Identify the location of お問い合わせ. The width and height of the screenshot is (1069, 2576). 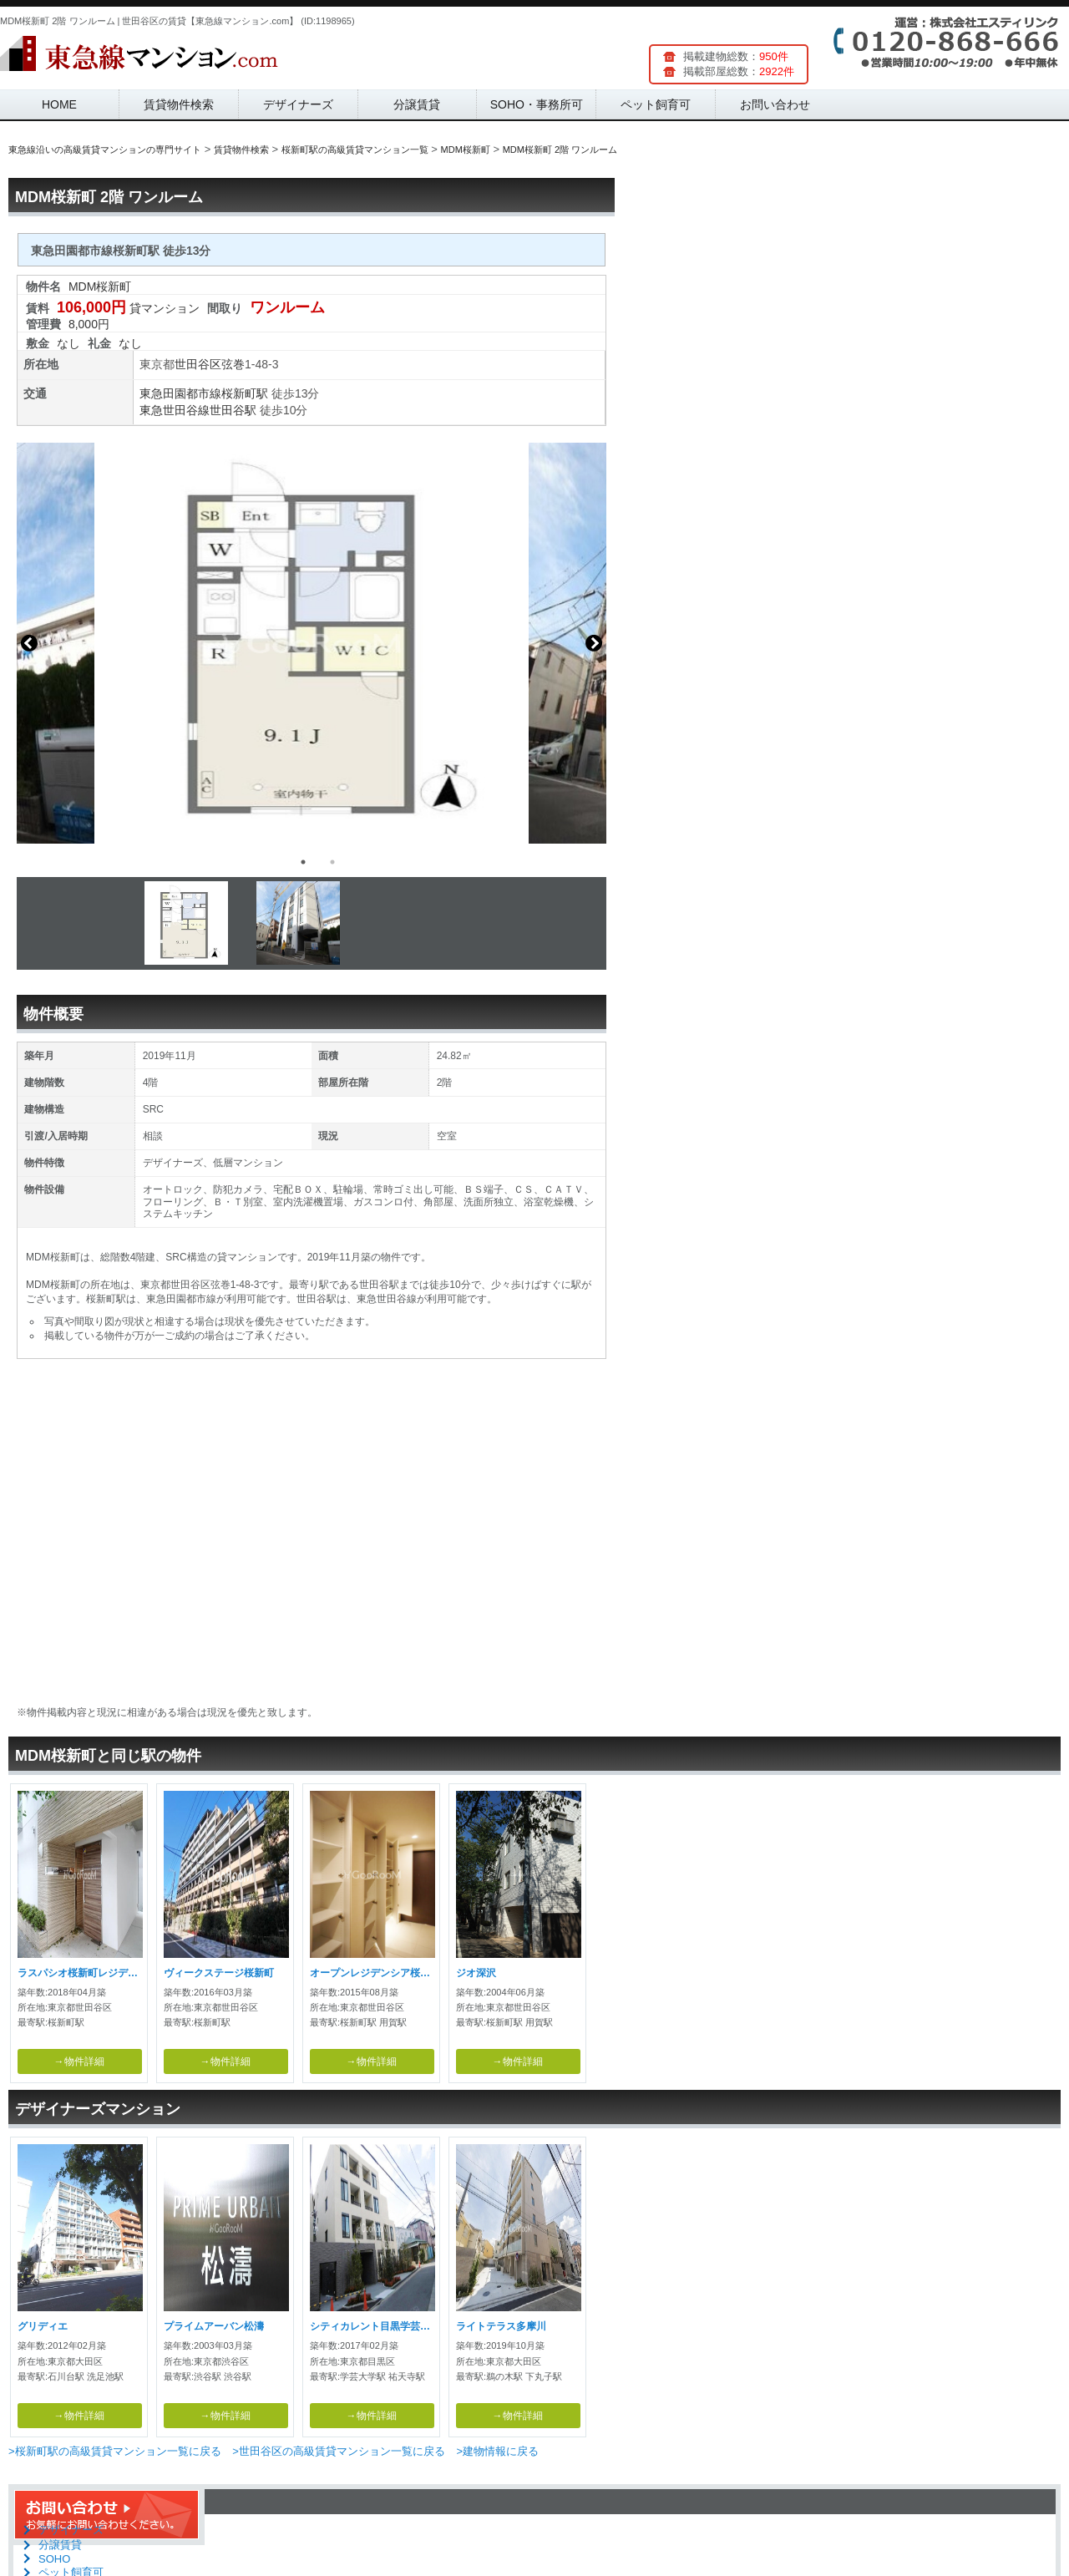
(775, 104).